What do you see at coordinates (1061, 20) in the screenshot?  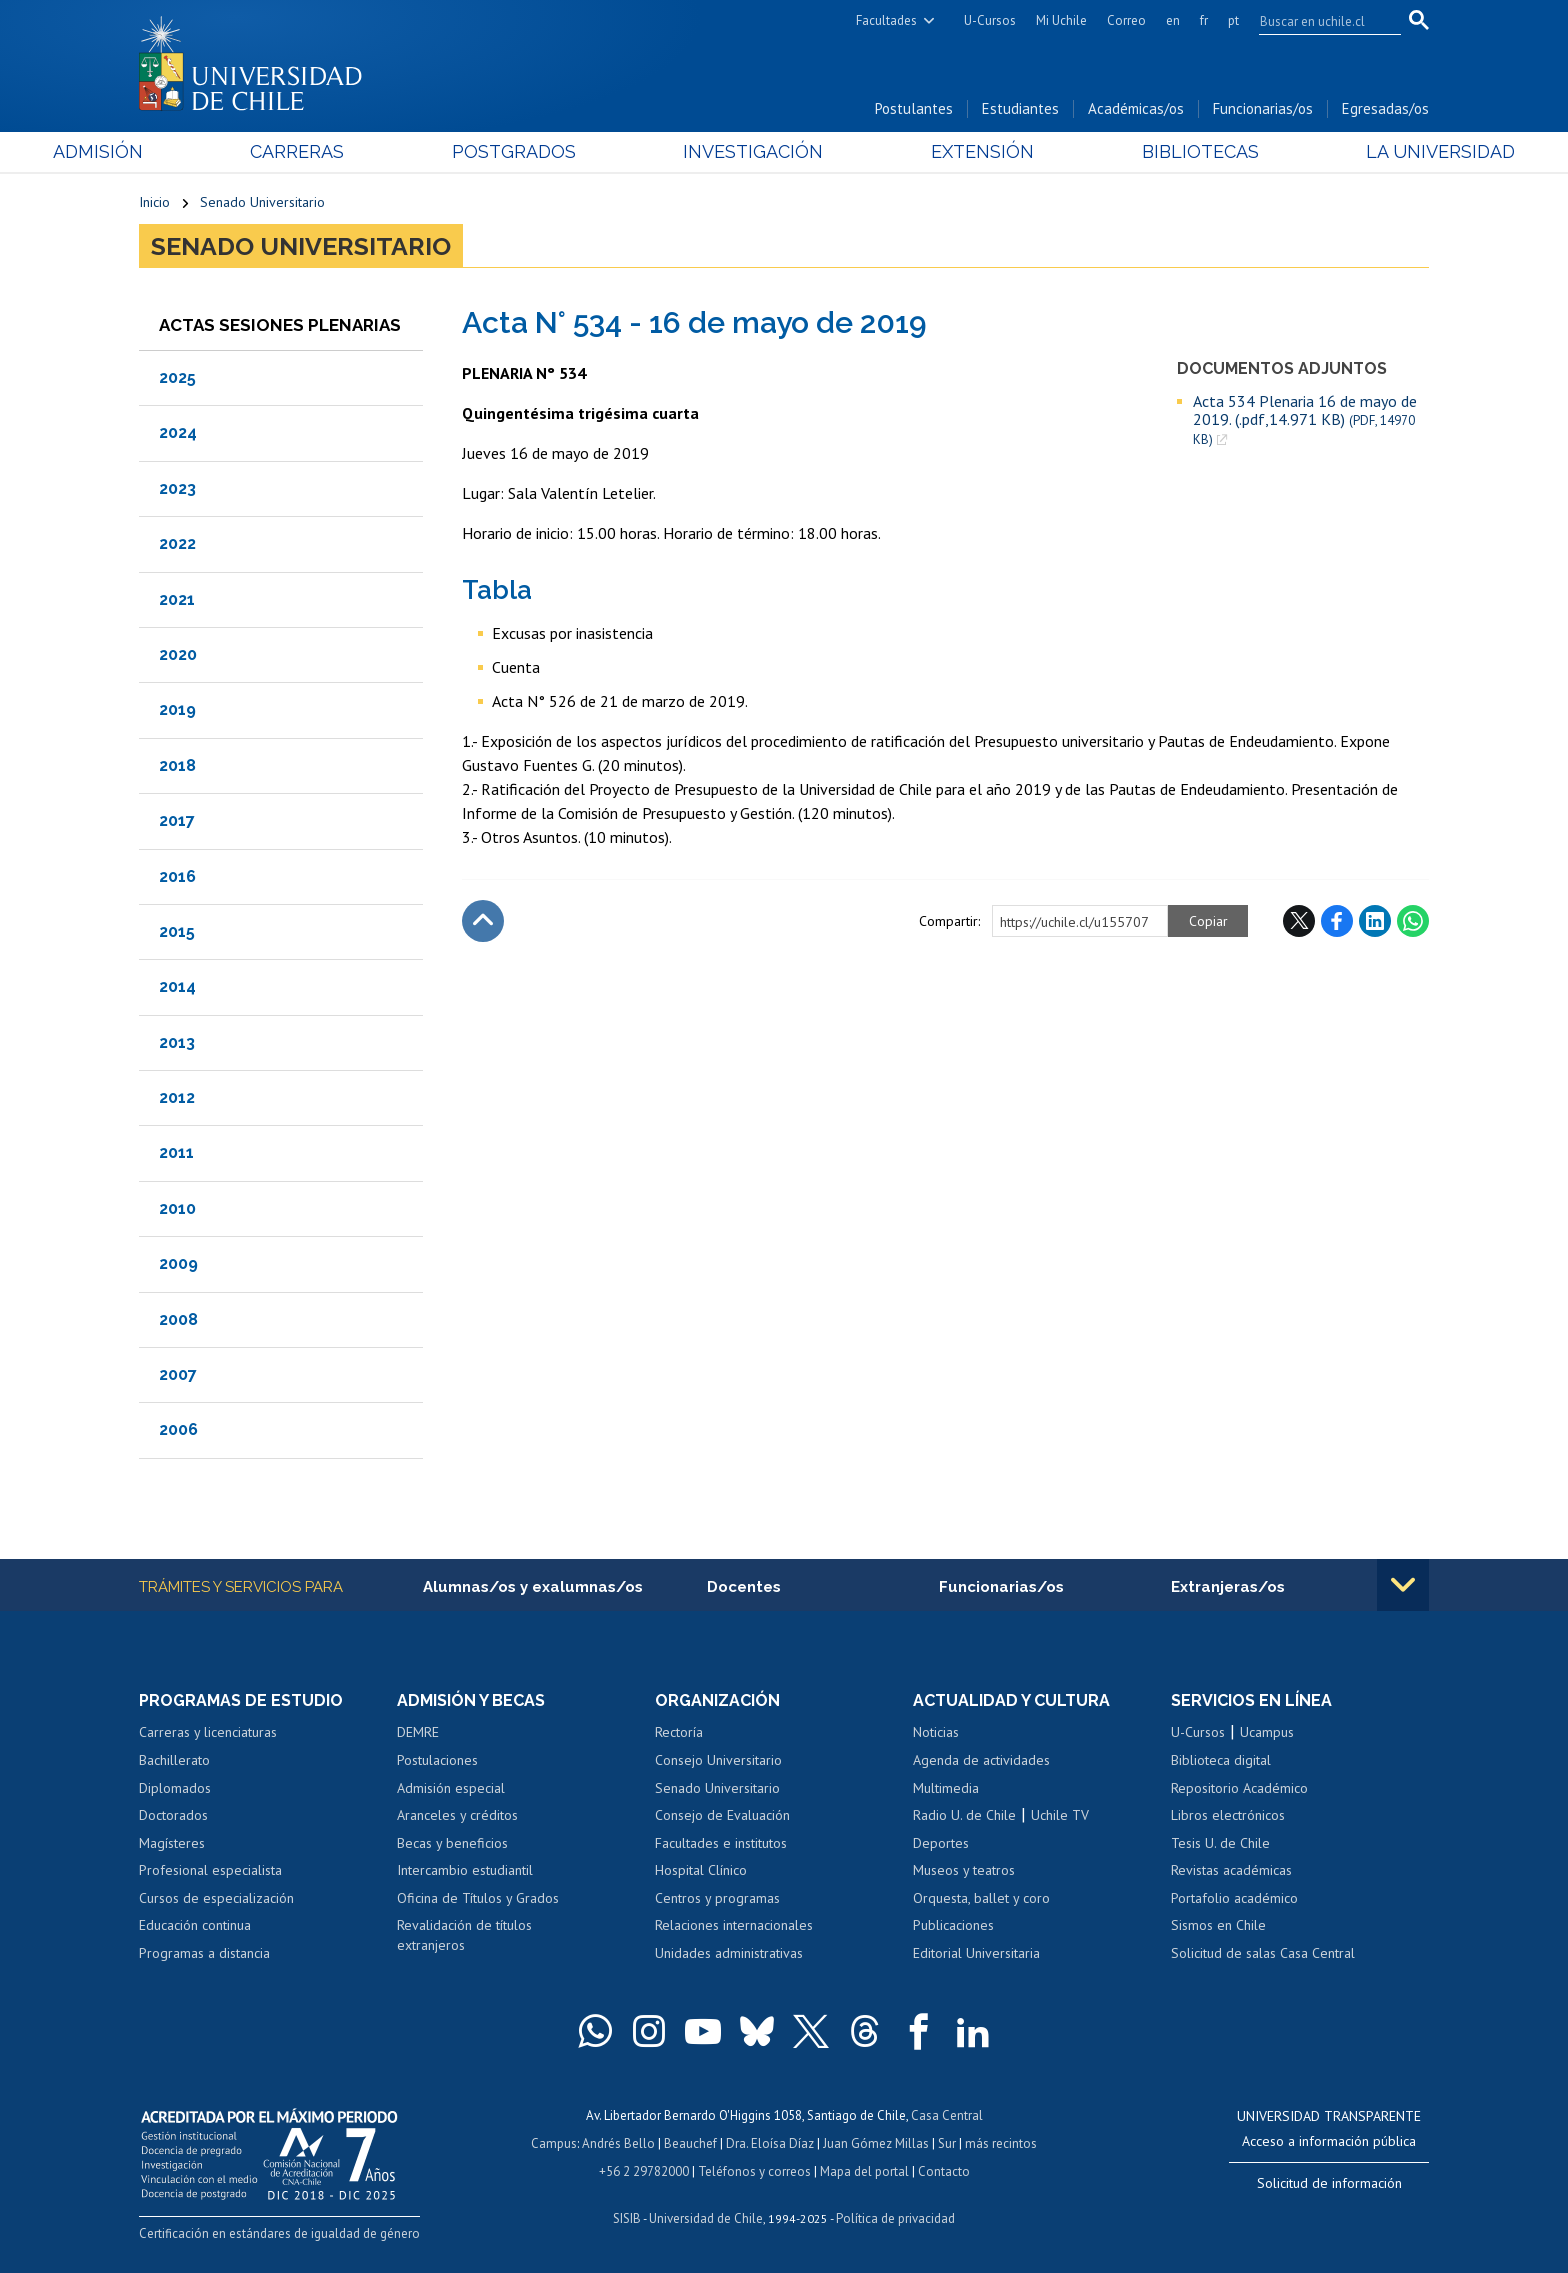 I see `Mi Uchile` at bounding box center [1061, 20].